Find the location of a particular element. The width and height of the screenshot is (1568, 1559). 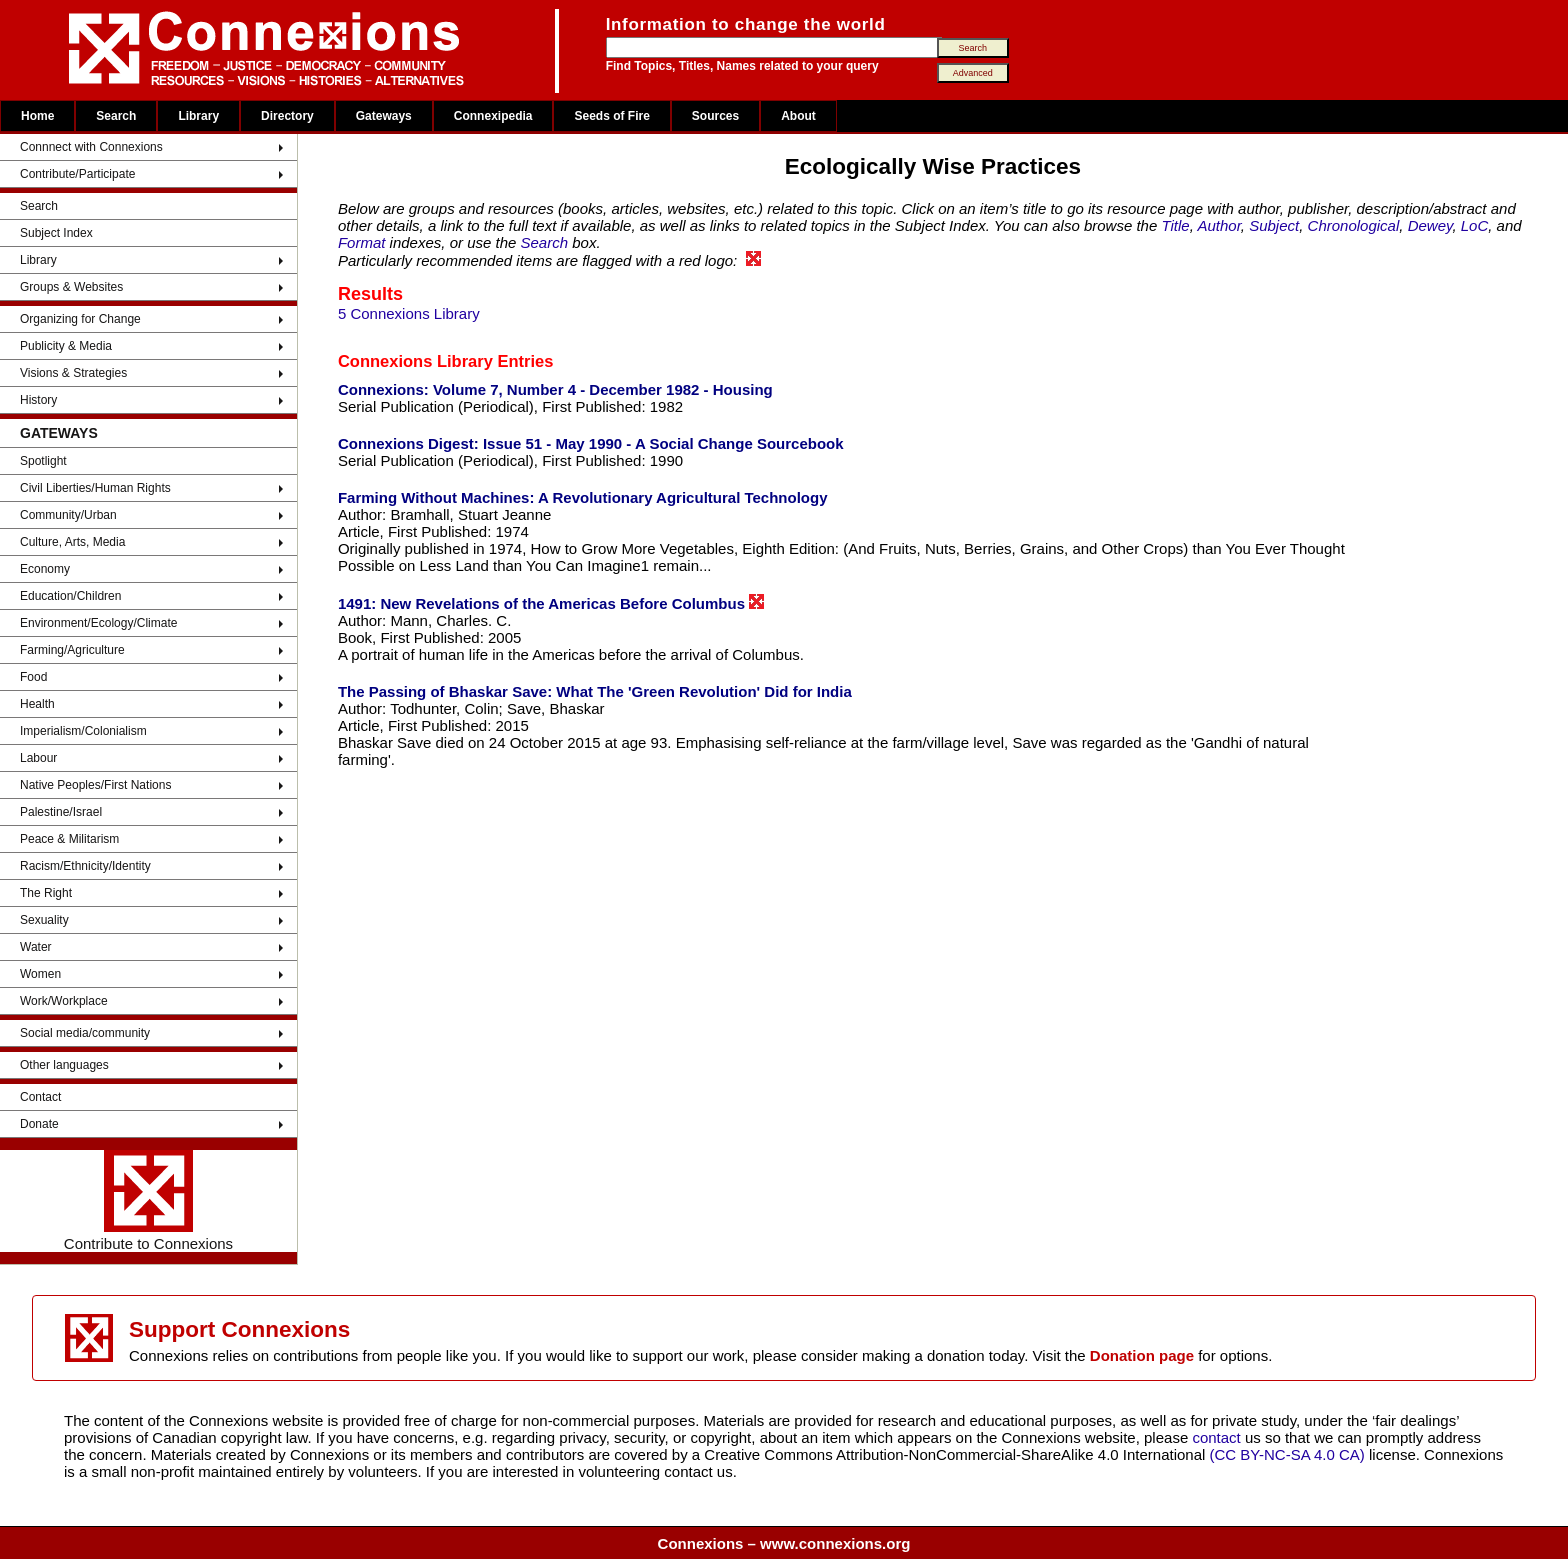

Dewey is located at coordinates (1430, 225).